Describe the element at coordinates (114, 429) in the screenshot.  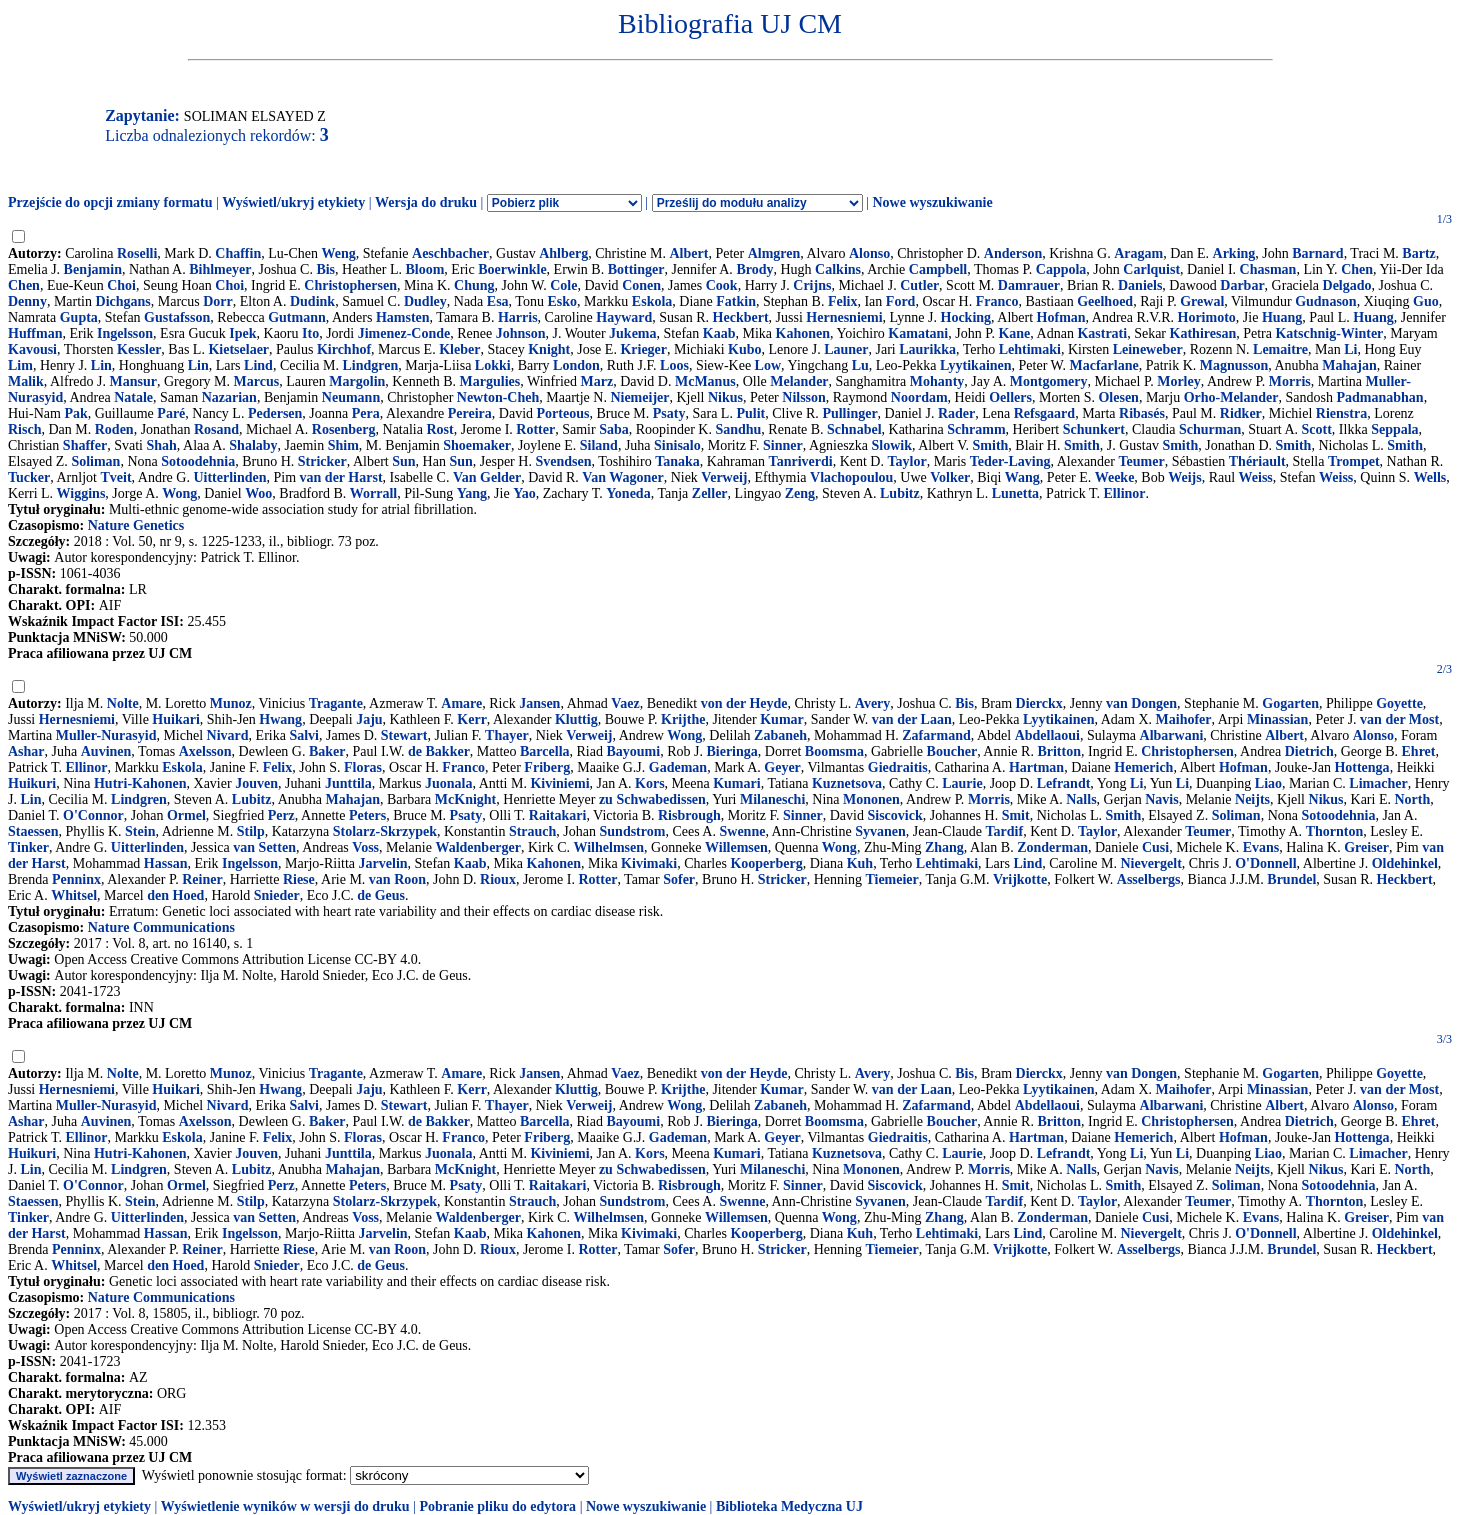
I see `Roden` at that location.